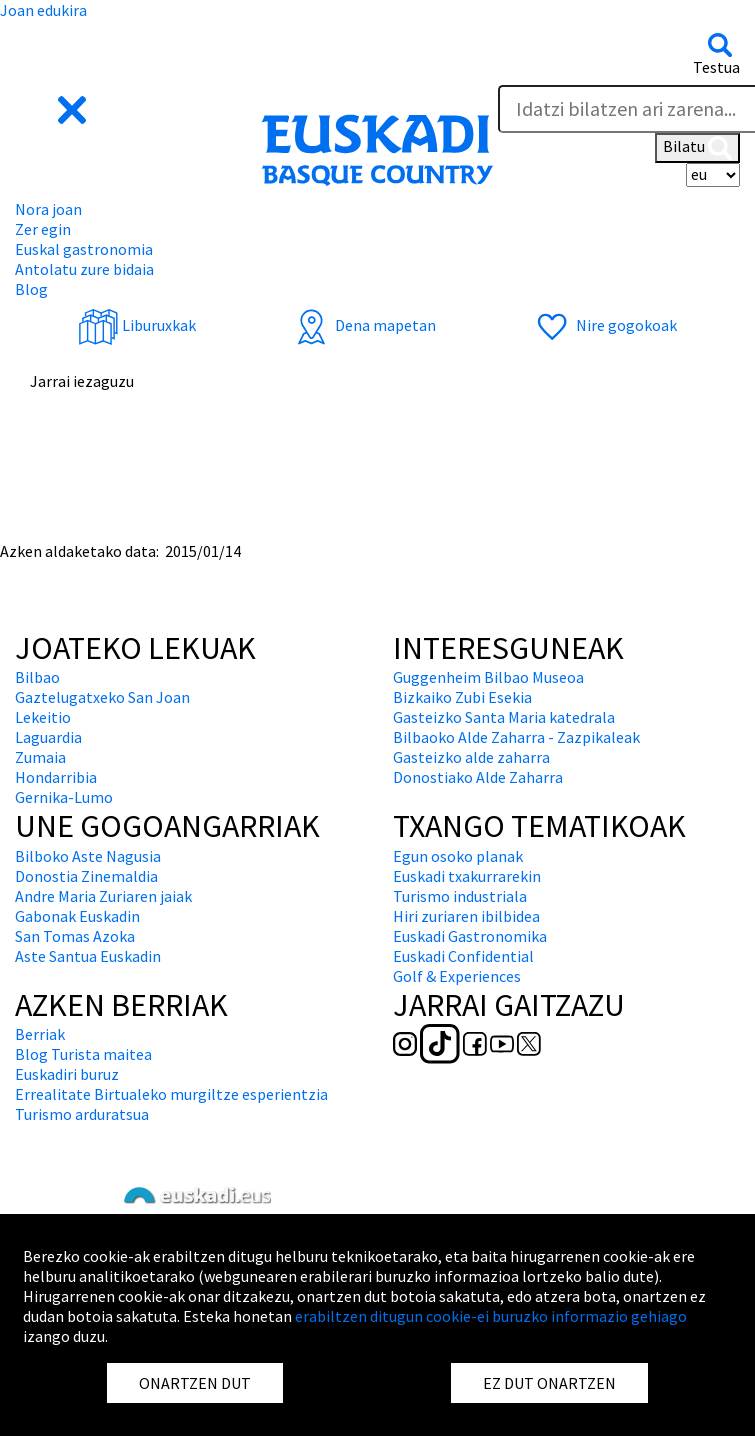  What do you see at coordinates (462, 697) in the screenshot?
I see `Bizkaiko Zubi Esekia` at bounding box center [462, 697].